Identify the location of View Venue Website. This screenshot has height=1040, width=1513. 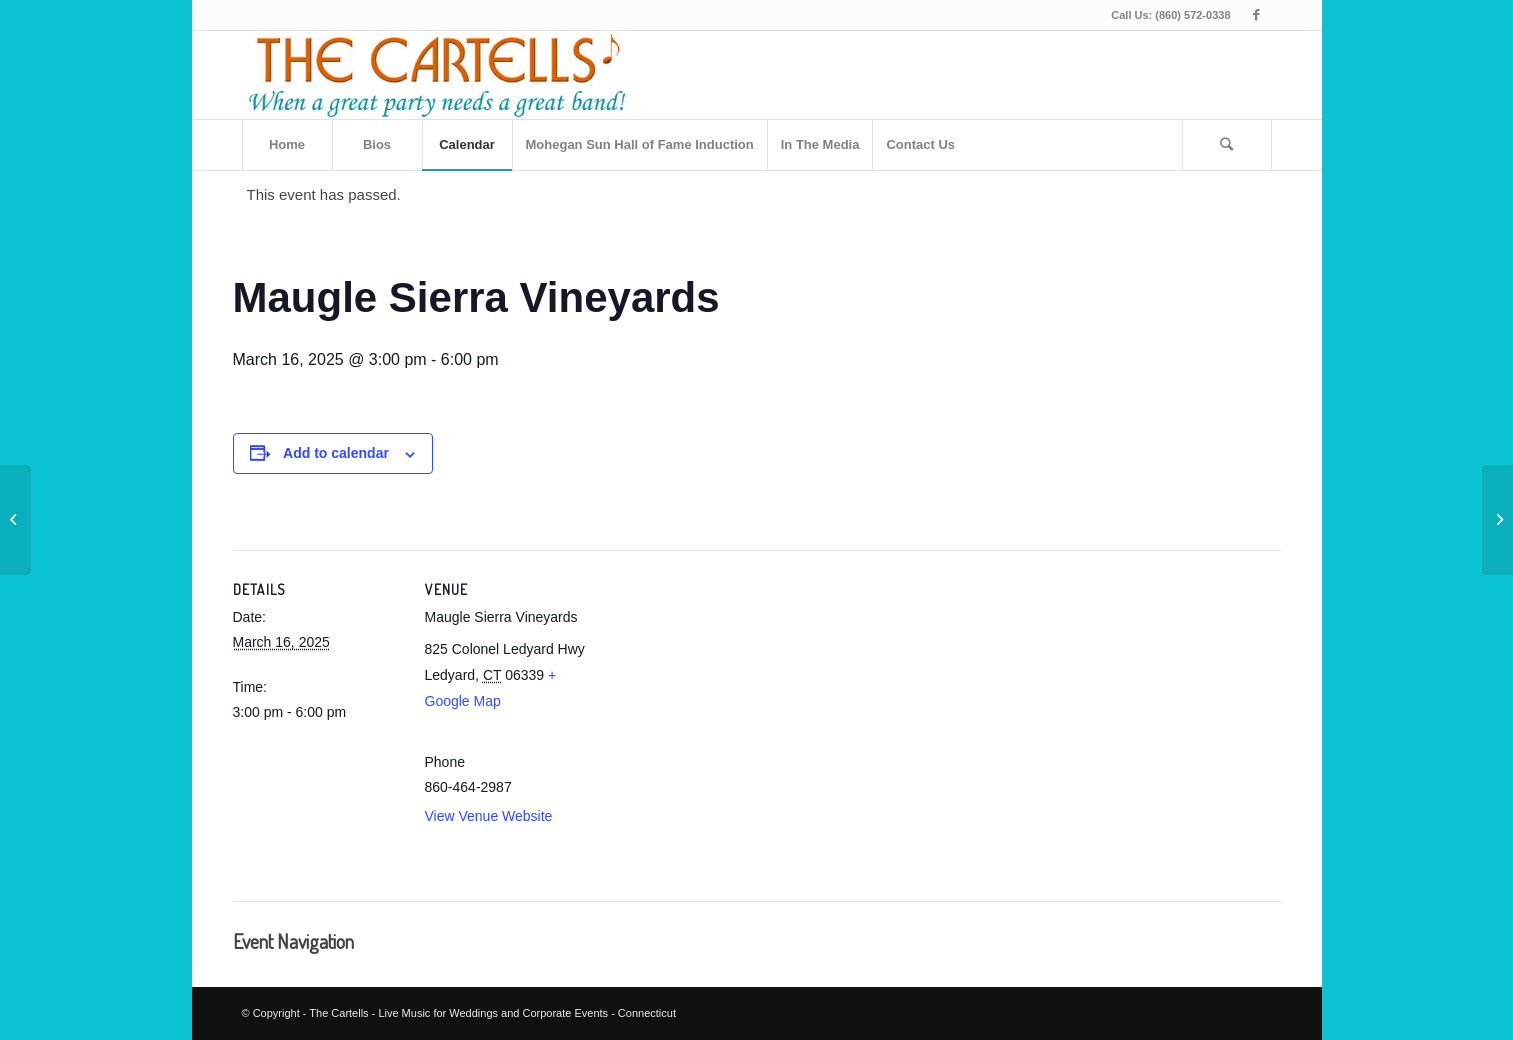
(489, 816).